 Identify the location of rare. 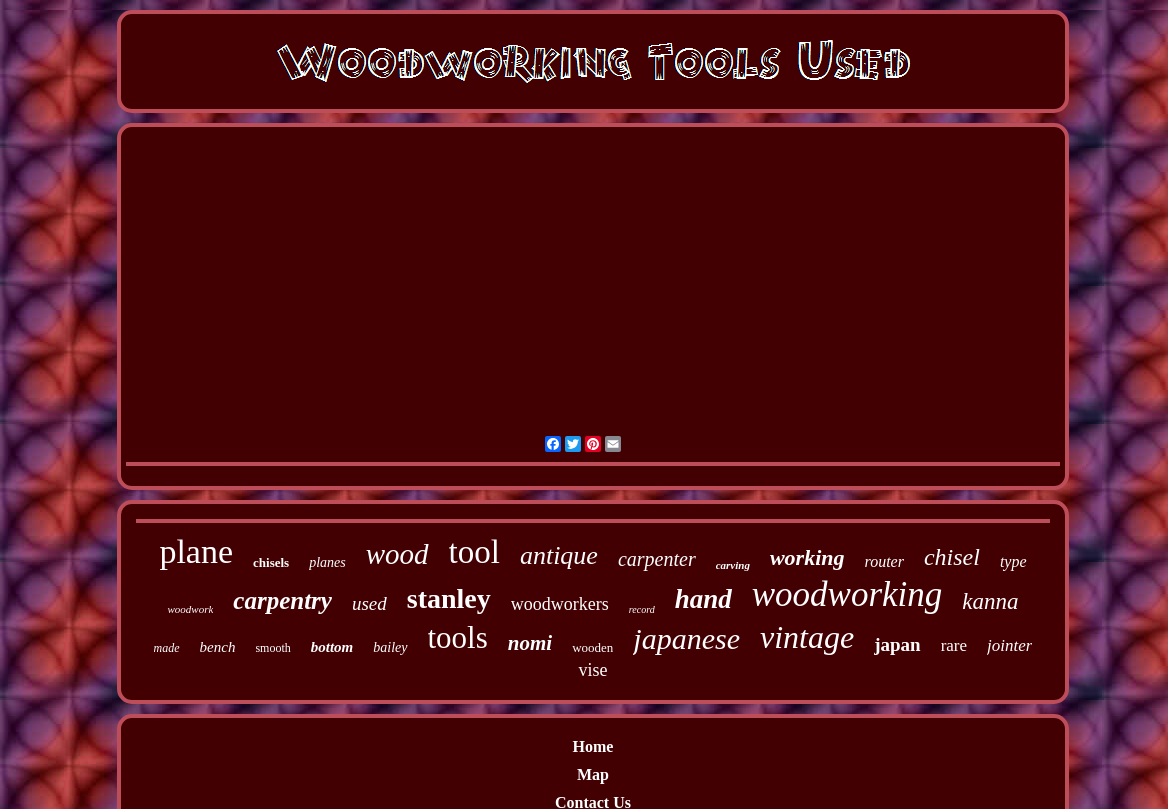
(954, 645).